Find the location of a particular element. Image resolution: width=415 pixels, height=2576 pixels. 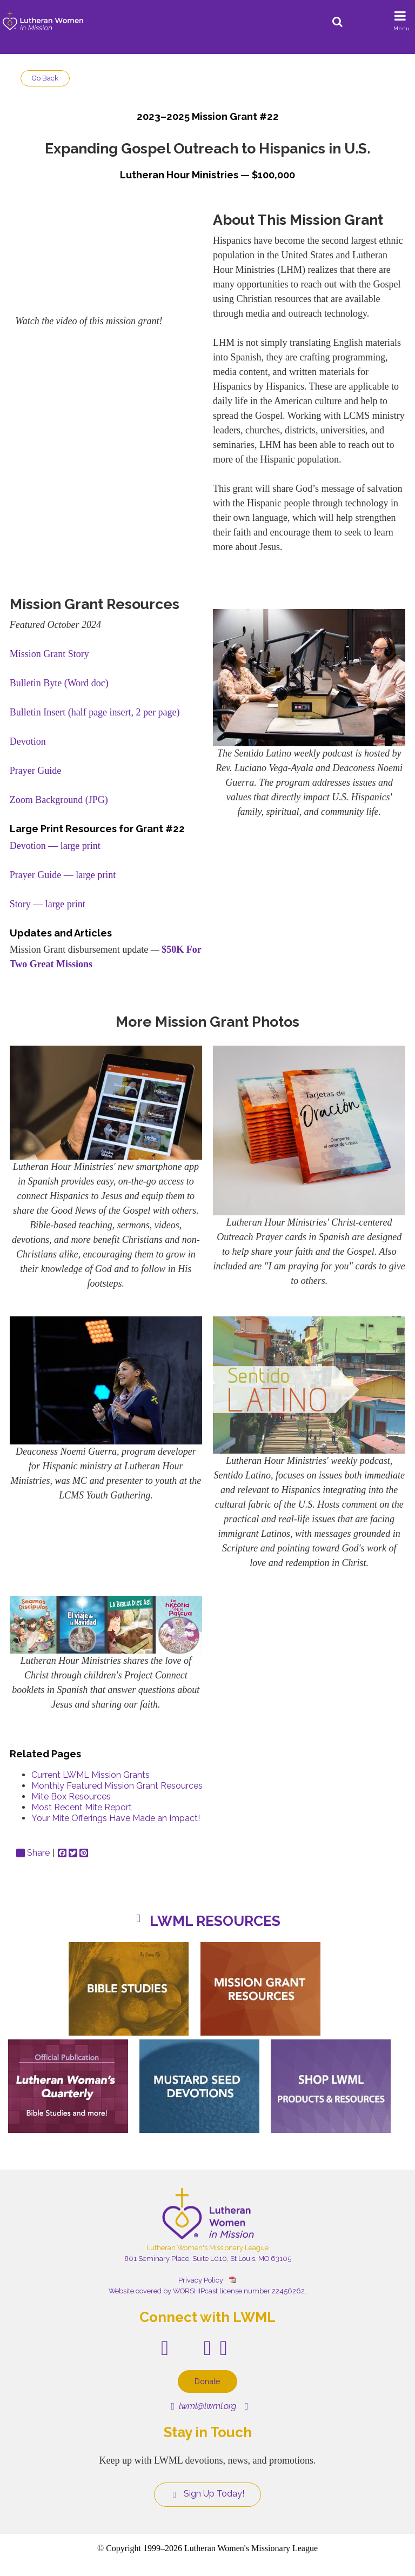

Monthly Featured Mission Grant Resources is located at coordinates (117, 1786).